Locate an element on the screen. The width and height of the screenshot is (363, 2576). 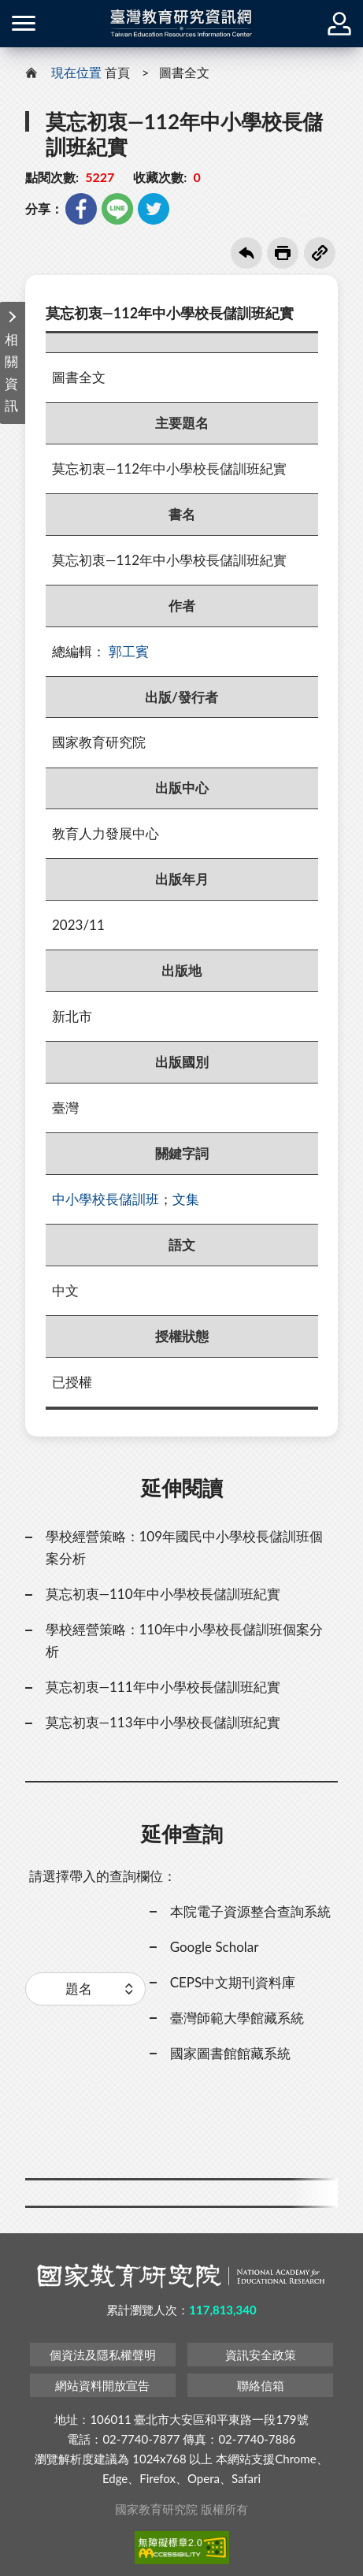
國家圖書館館藏系統 is located at coordinates (230, 2053).